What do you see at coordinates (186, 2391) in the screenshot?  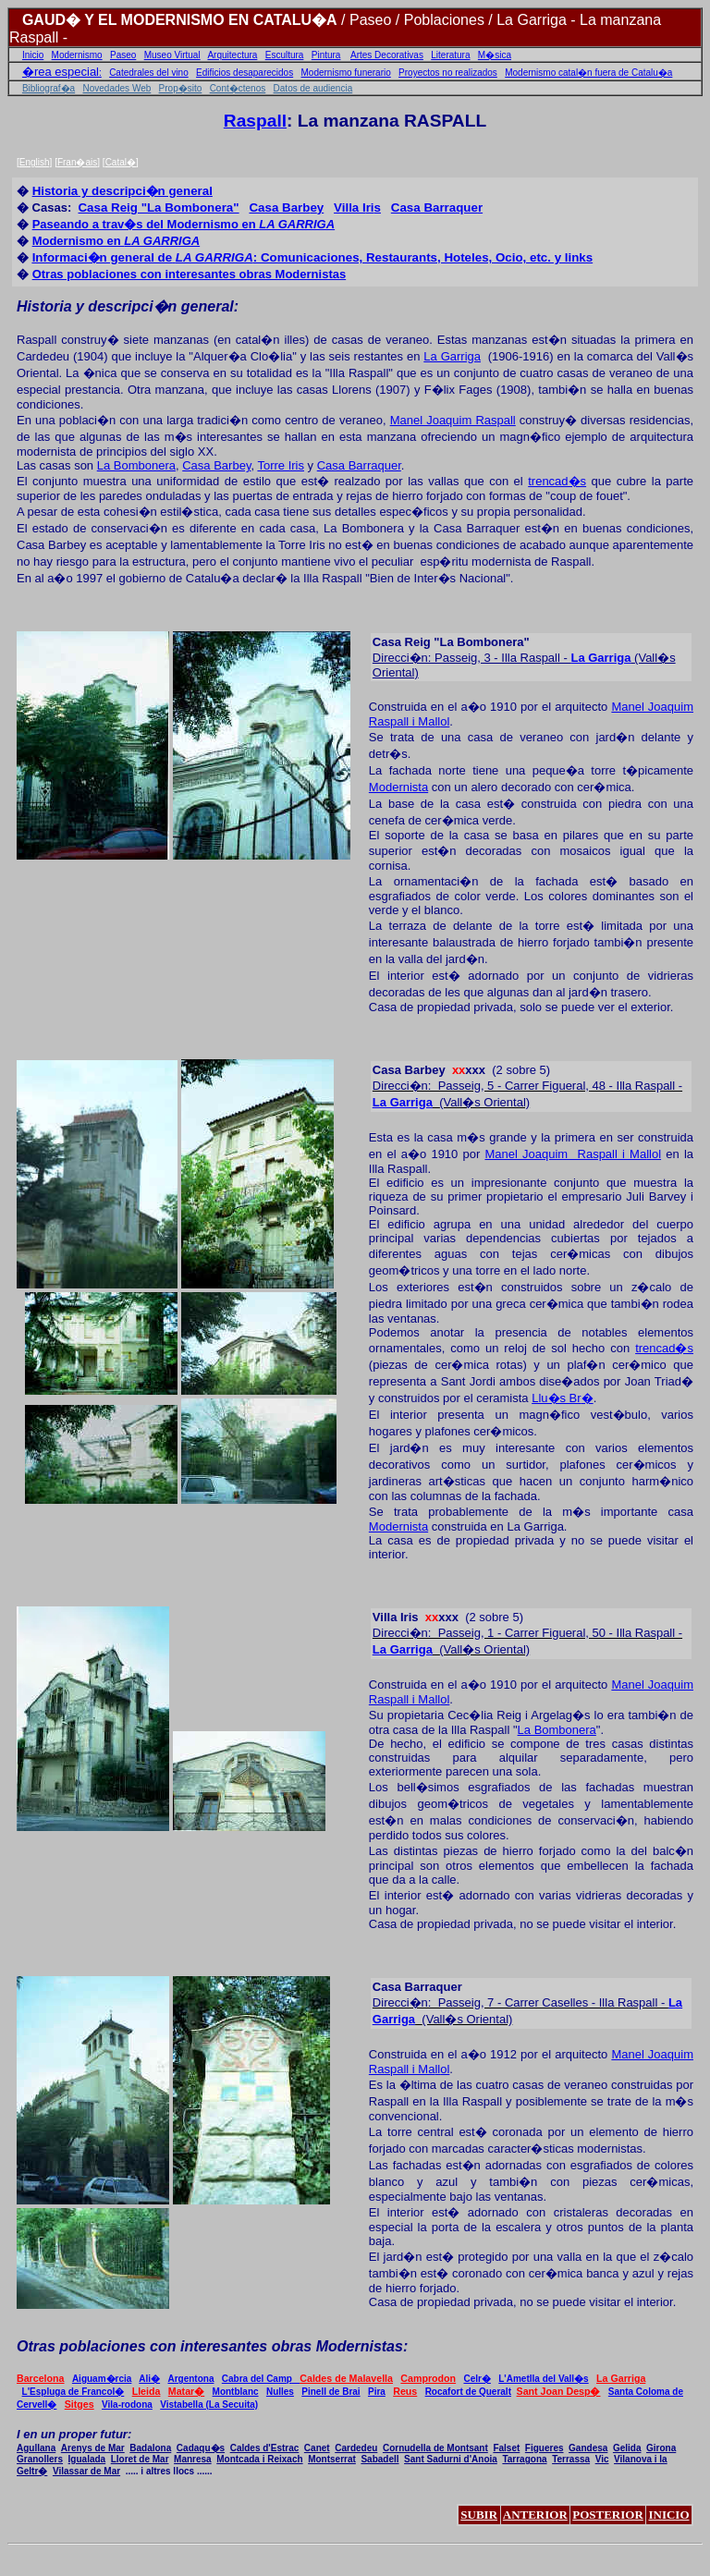 I see `Matar�` at bounding box center [186, 2391].